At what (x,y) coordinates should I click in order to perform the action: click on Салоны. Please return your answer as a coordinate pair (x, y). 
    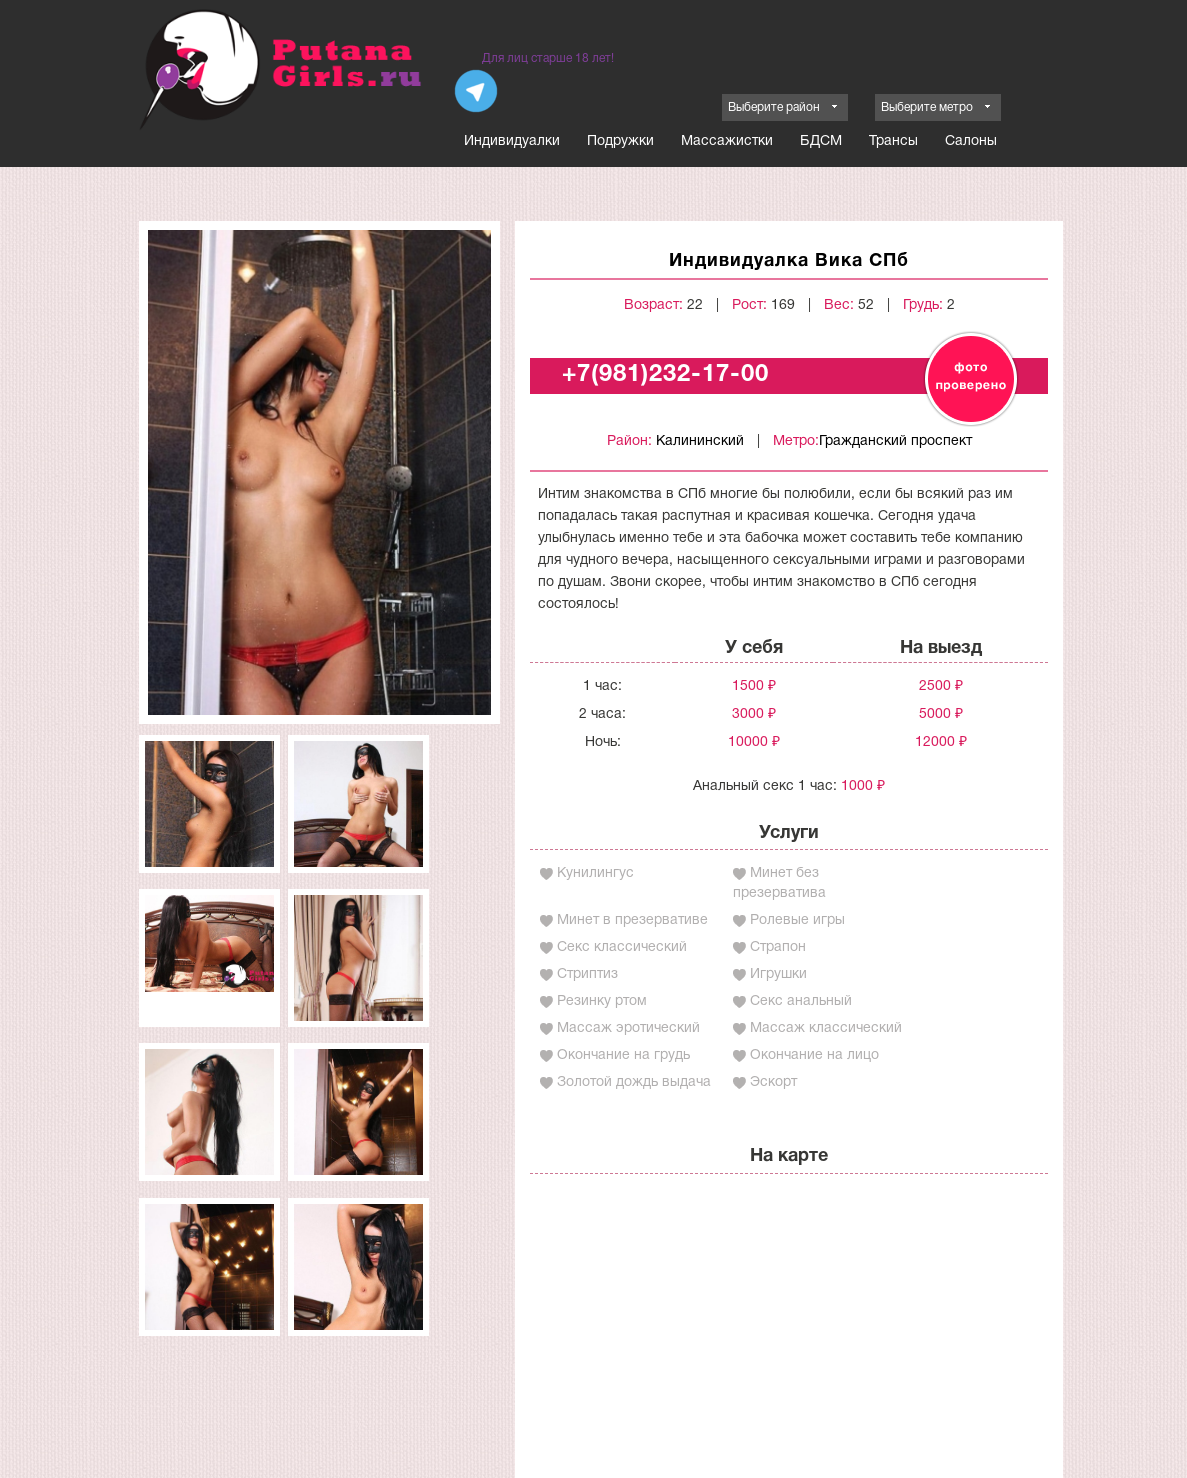
    Looking at the image, I should click on (971, 141).